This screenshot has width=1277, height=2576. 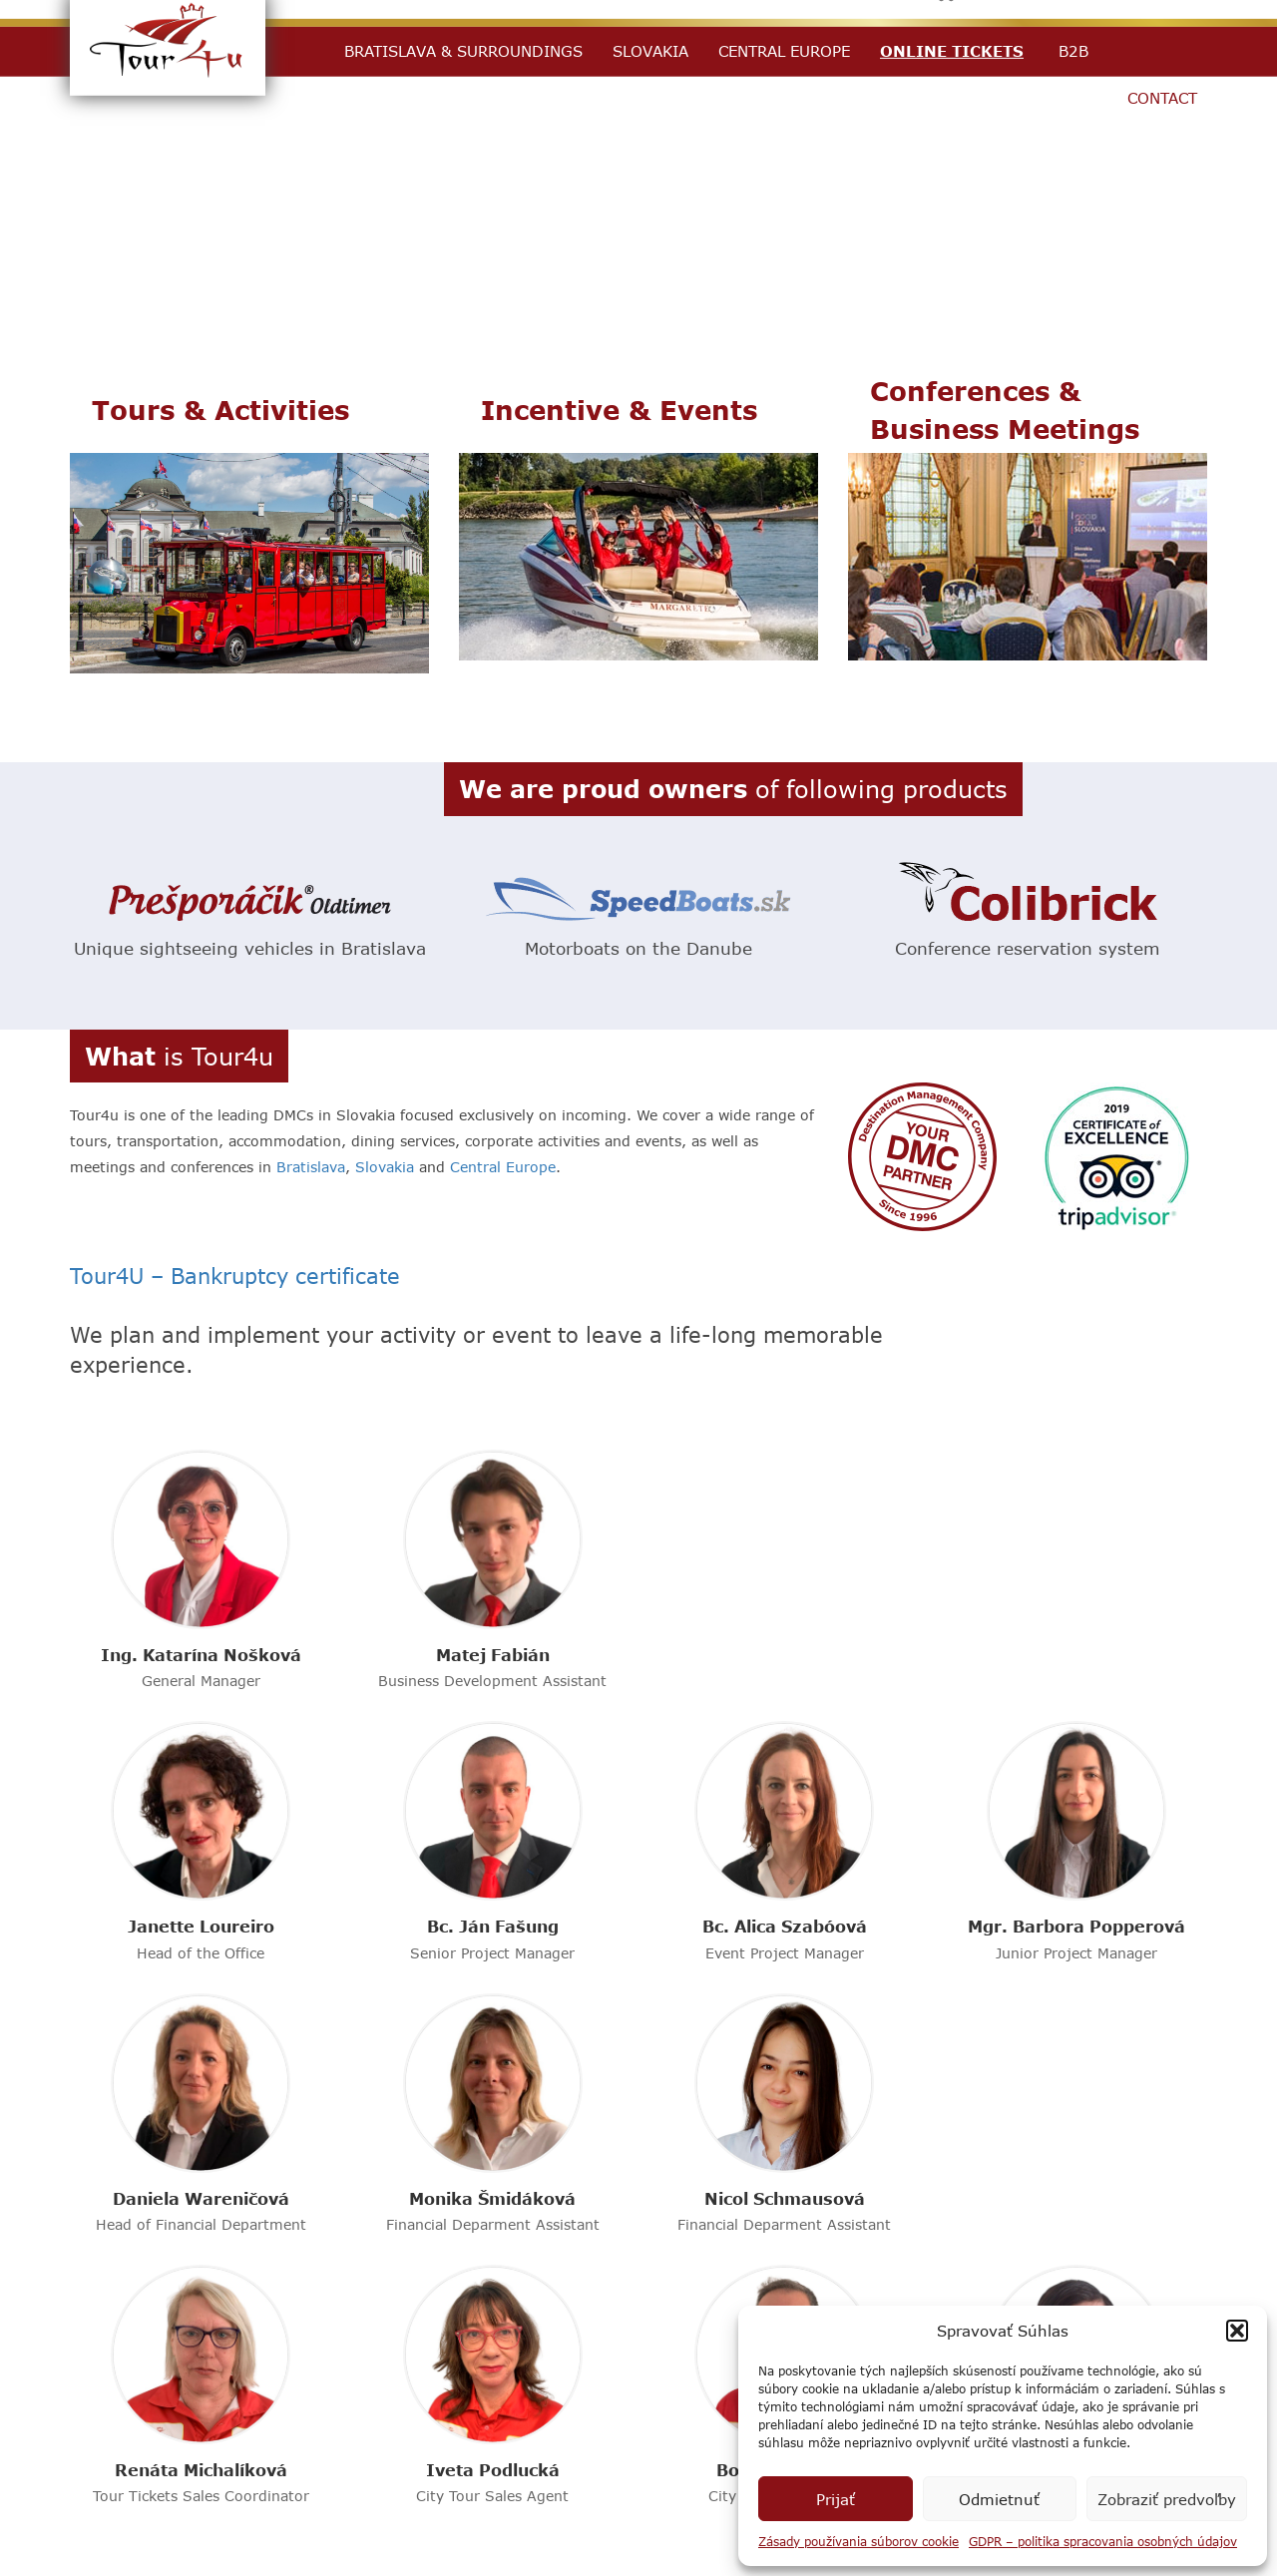 What do you see at coordinates (1162, 98) in the screenshot?
I see `Contact` at bounding box center [1162, 98].